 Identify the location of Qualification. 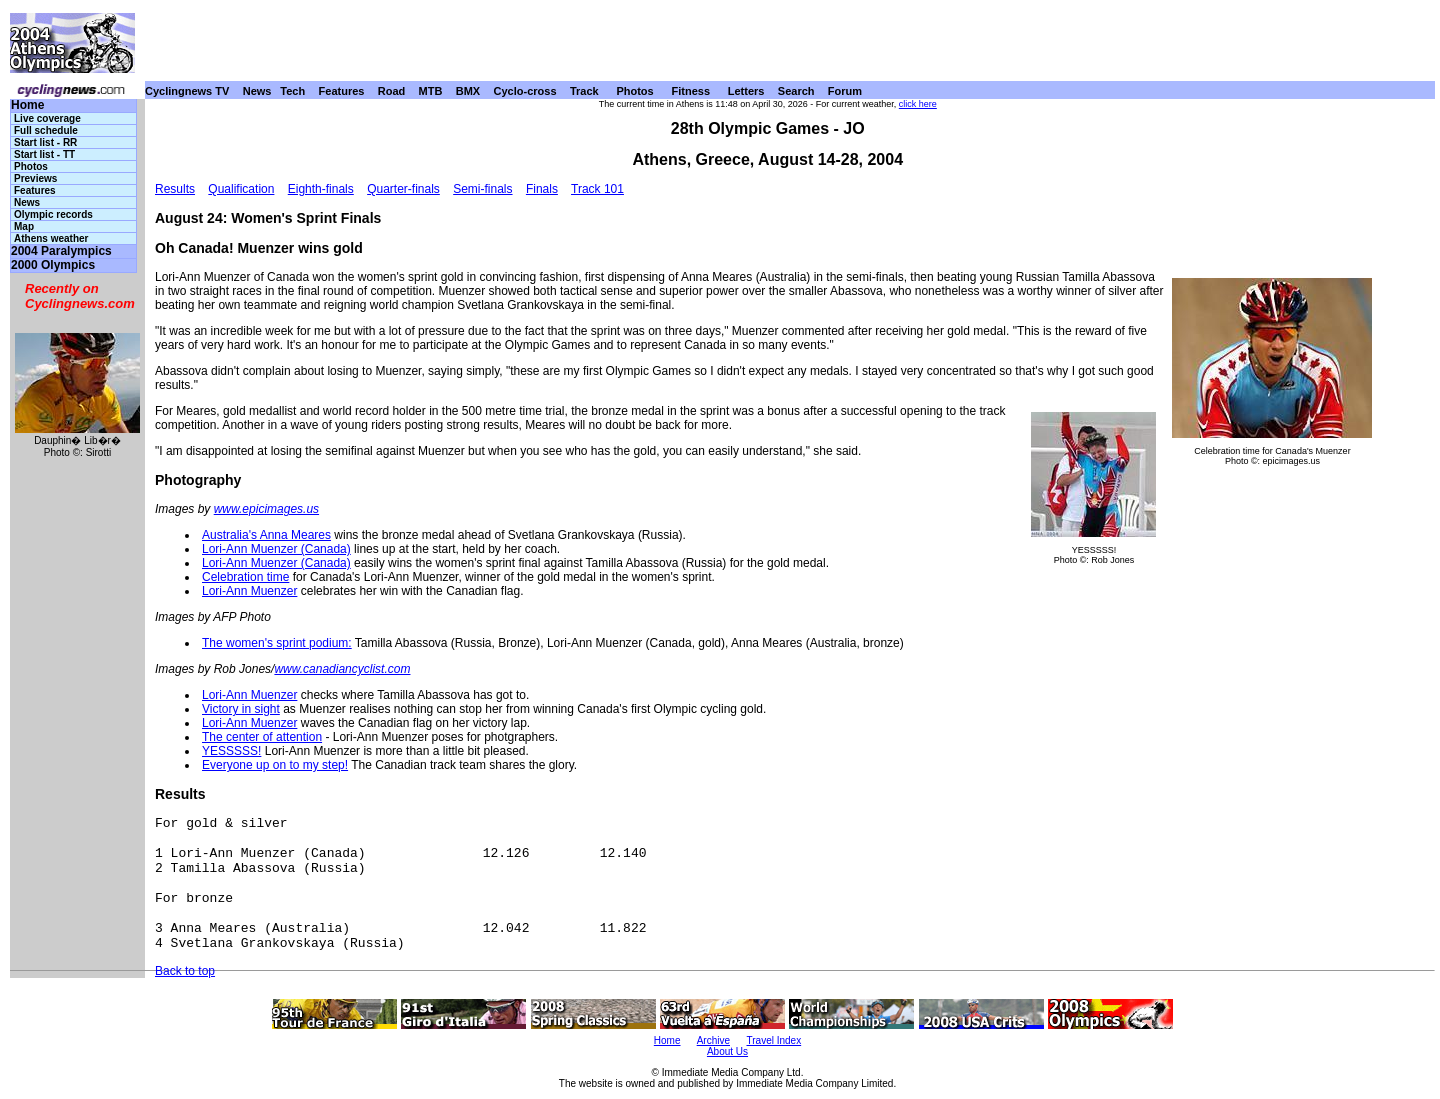
(241, 189).